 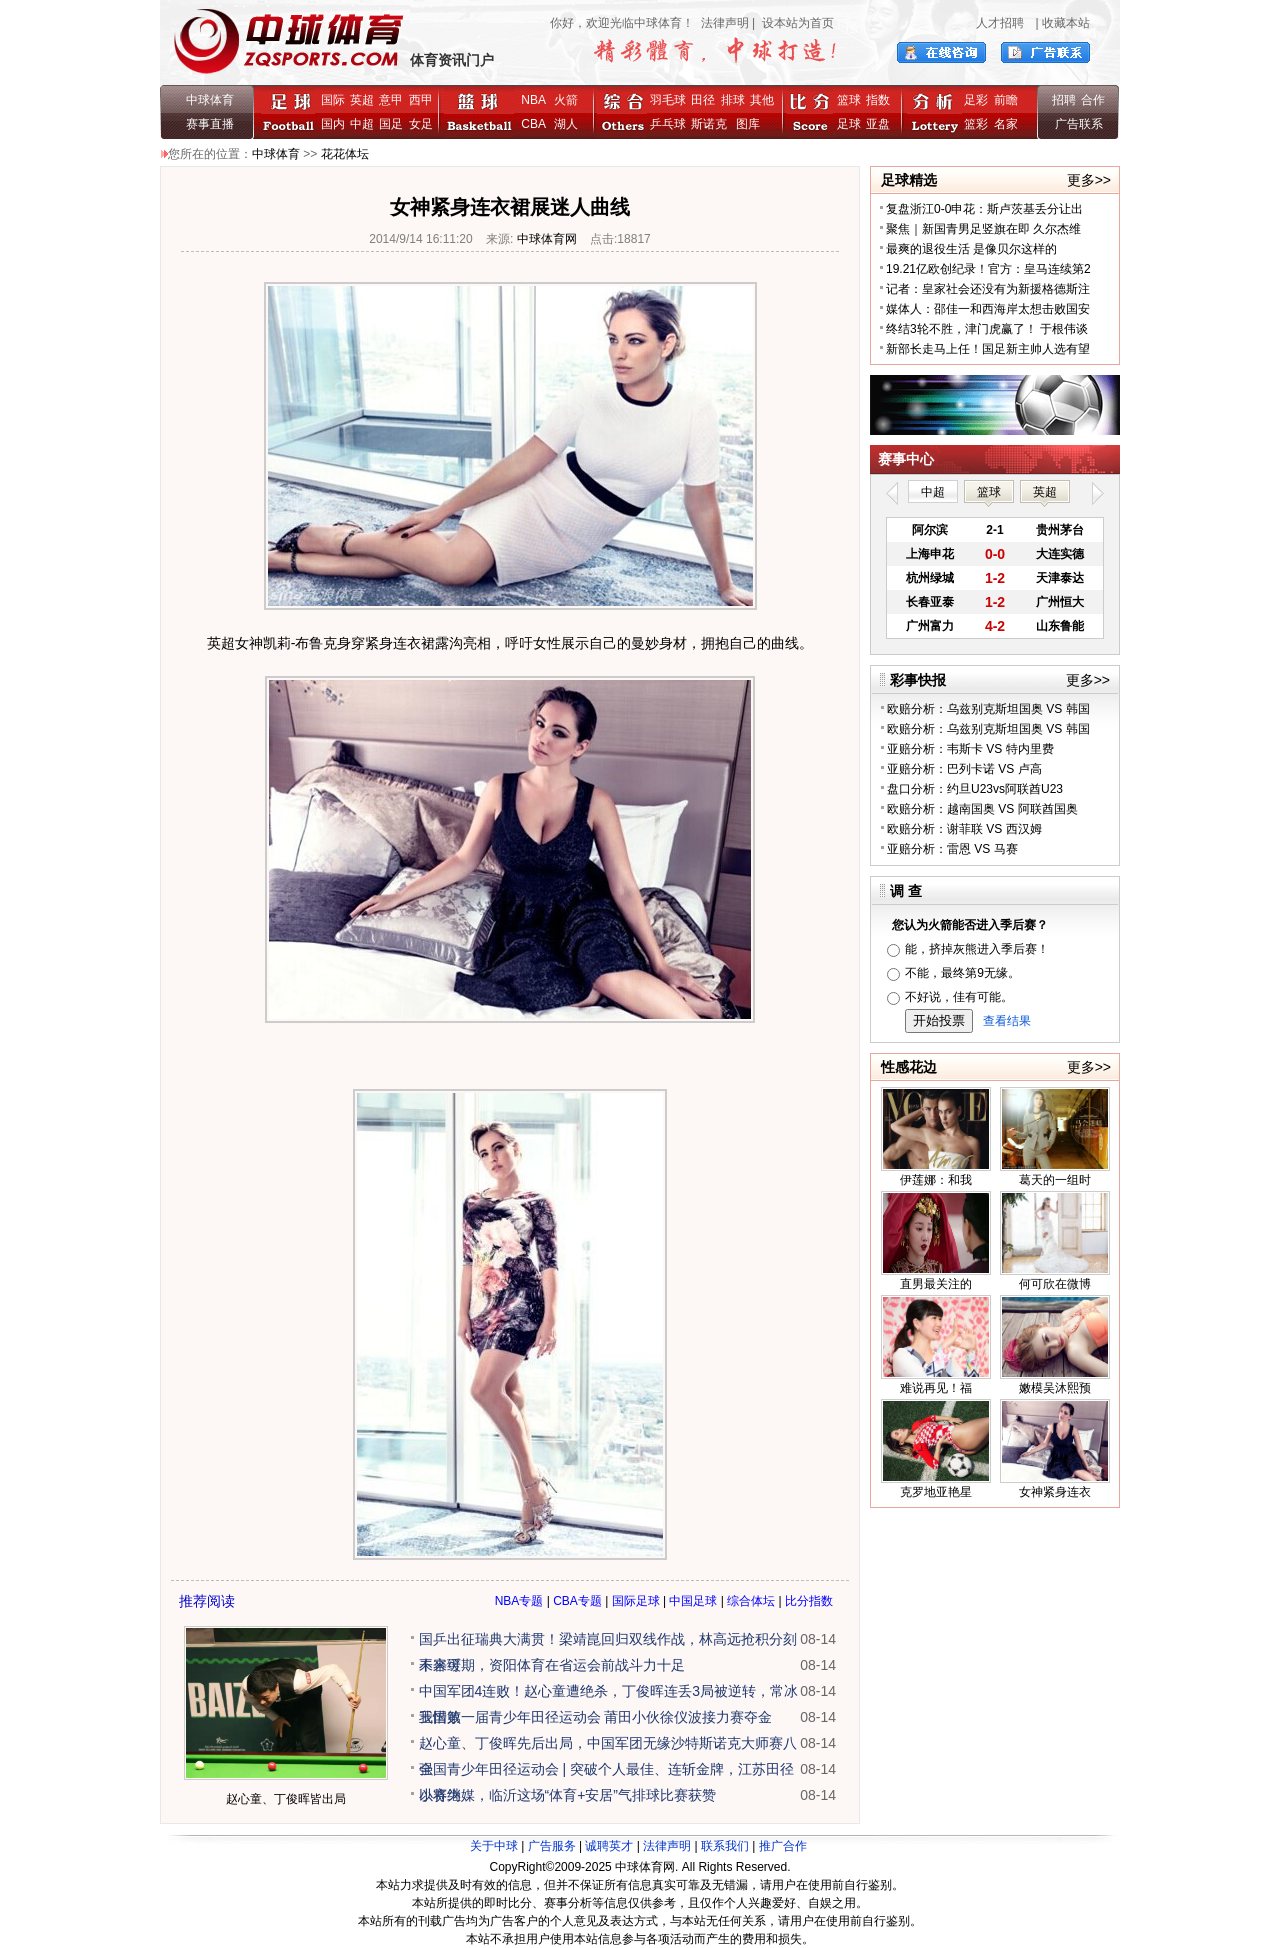 What do you see at coordinates (494, 1846) in the screenshot?
I see `关于中球` at bounding box center [494, 1846].